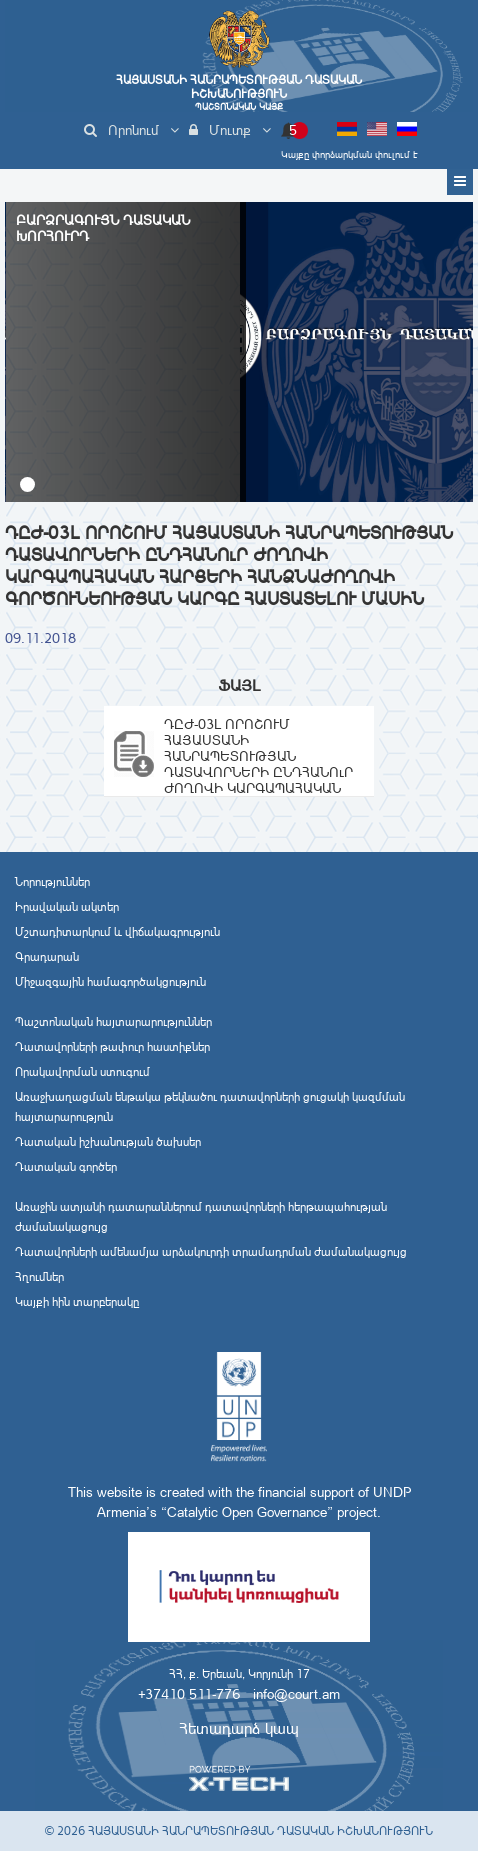 Image resolution: width=478 pixels, height=1851 pixels. What do you see at coordinates (66, 1167) in the screenshot?
I see `Դատական գործեր` at bounding box center [66, 1167].